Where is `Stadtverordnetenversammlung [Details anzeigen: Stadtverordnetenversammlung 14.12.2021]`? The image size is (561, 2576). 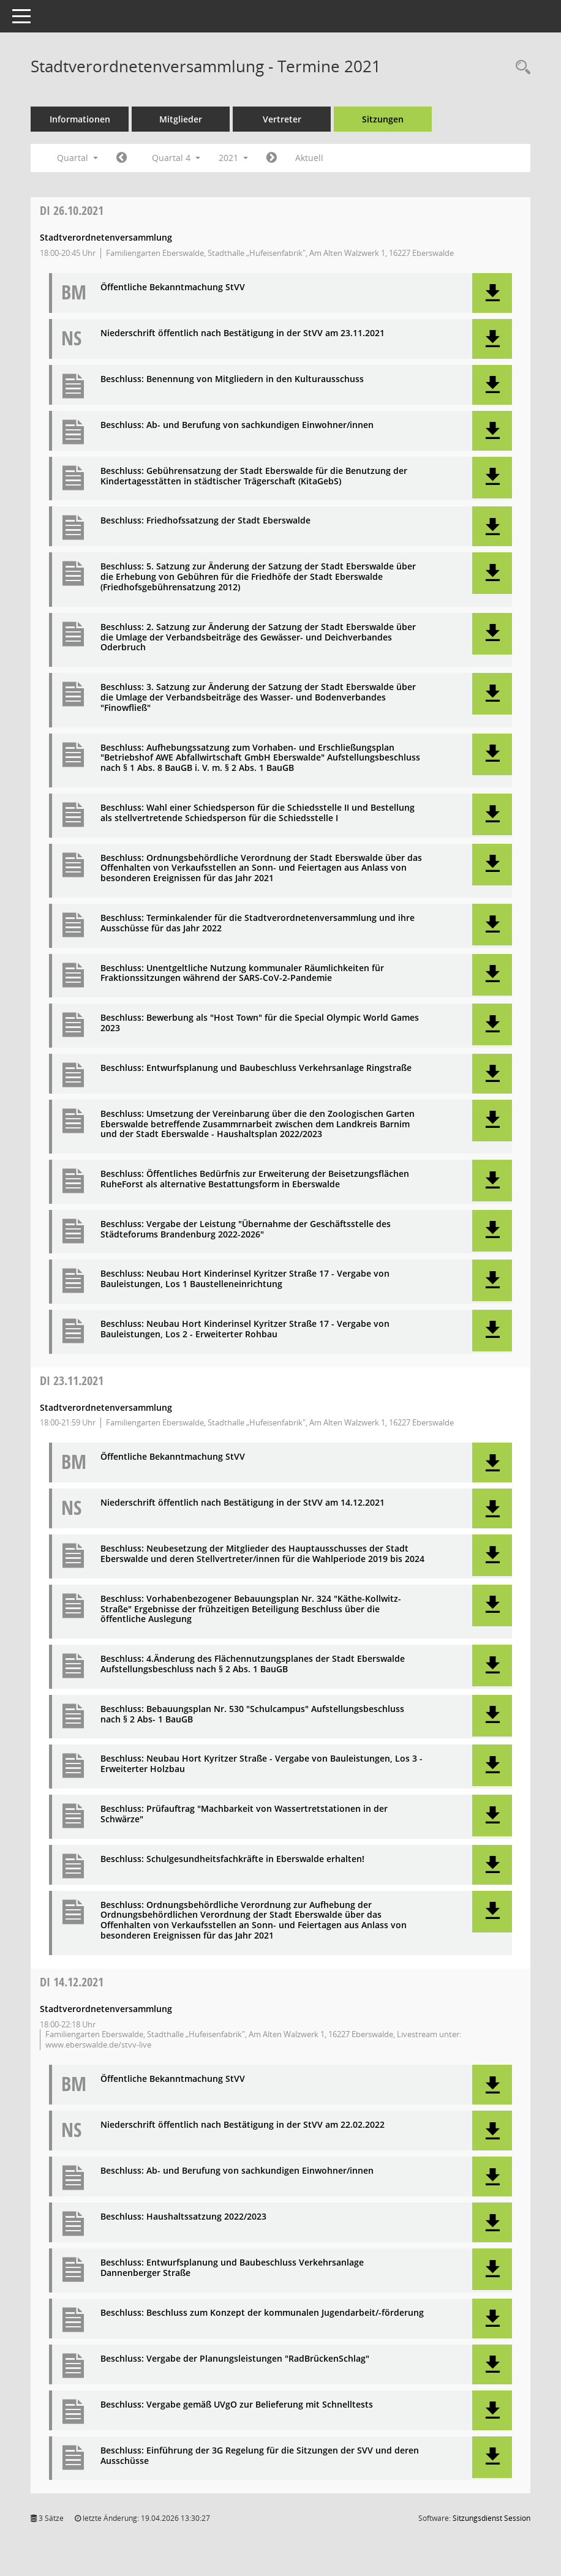 Stadtverordnetenversammlung [Details anzeigen: Stadtverordnetenversammlung 14.12.2021] is located at coordinates (106, 2009).